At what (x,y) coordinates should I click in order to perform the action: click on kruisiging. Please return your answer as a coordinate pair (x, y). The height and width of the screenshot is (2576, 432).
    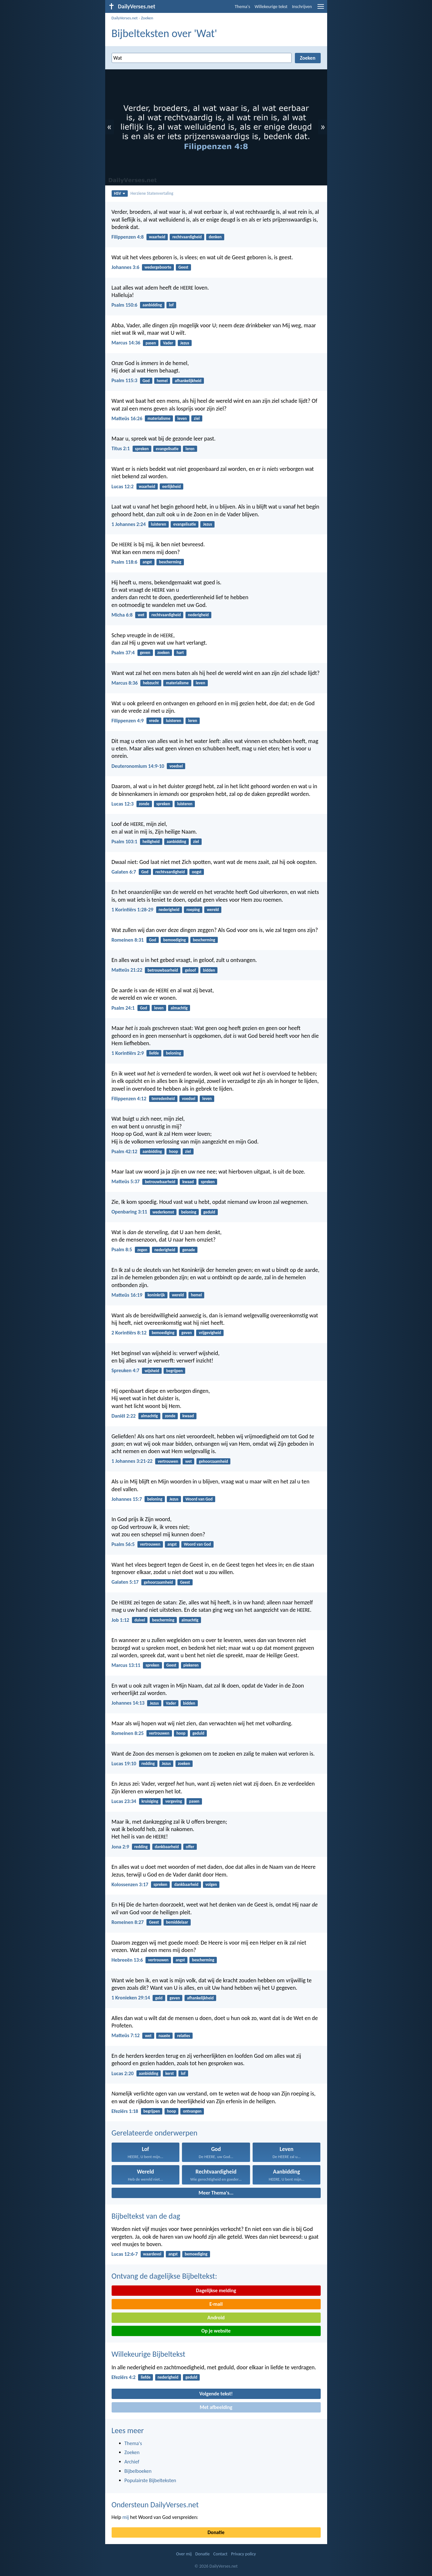
    Looking at the image, I should click on (149, 1801).